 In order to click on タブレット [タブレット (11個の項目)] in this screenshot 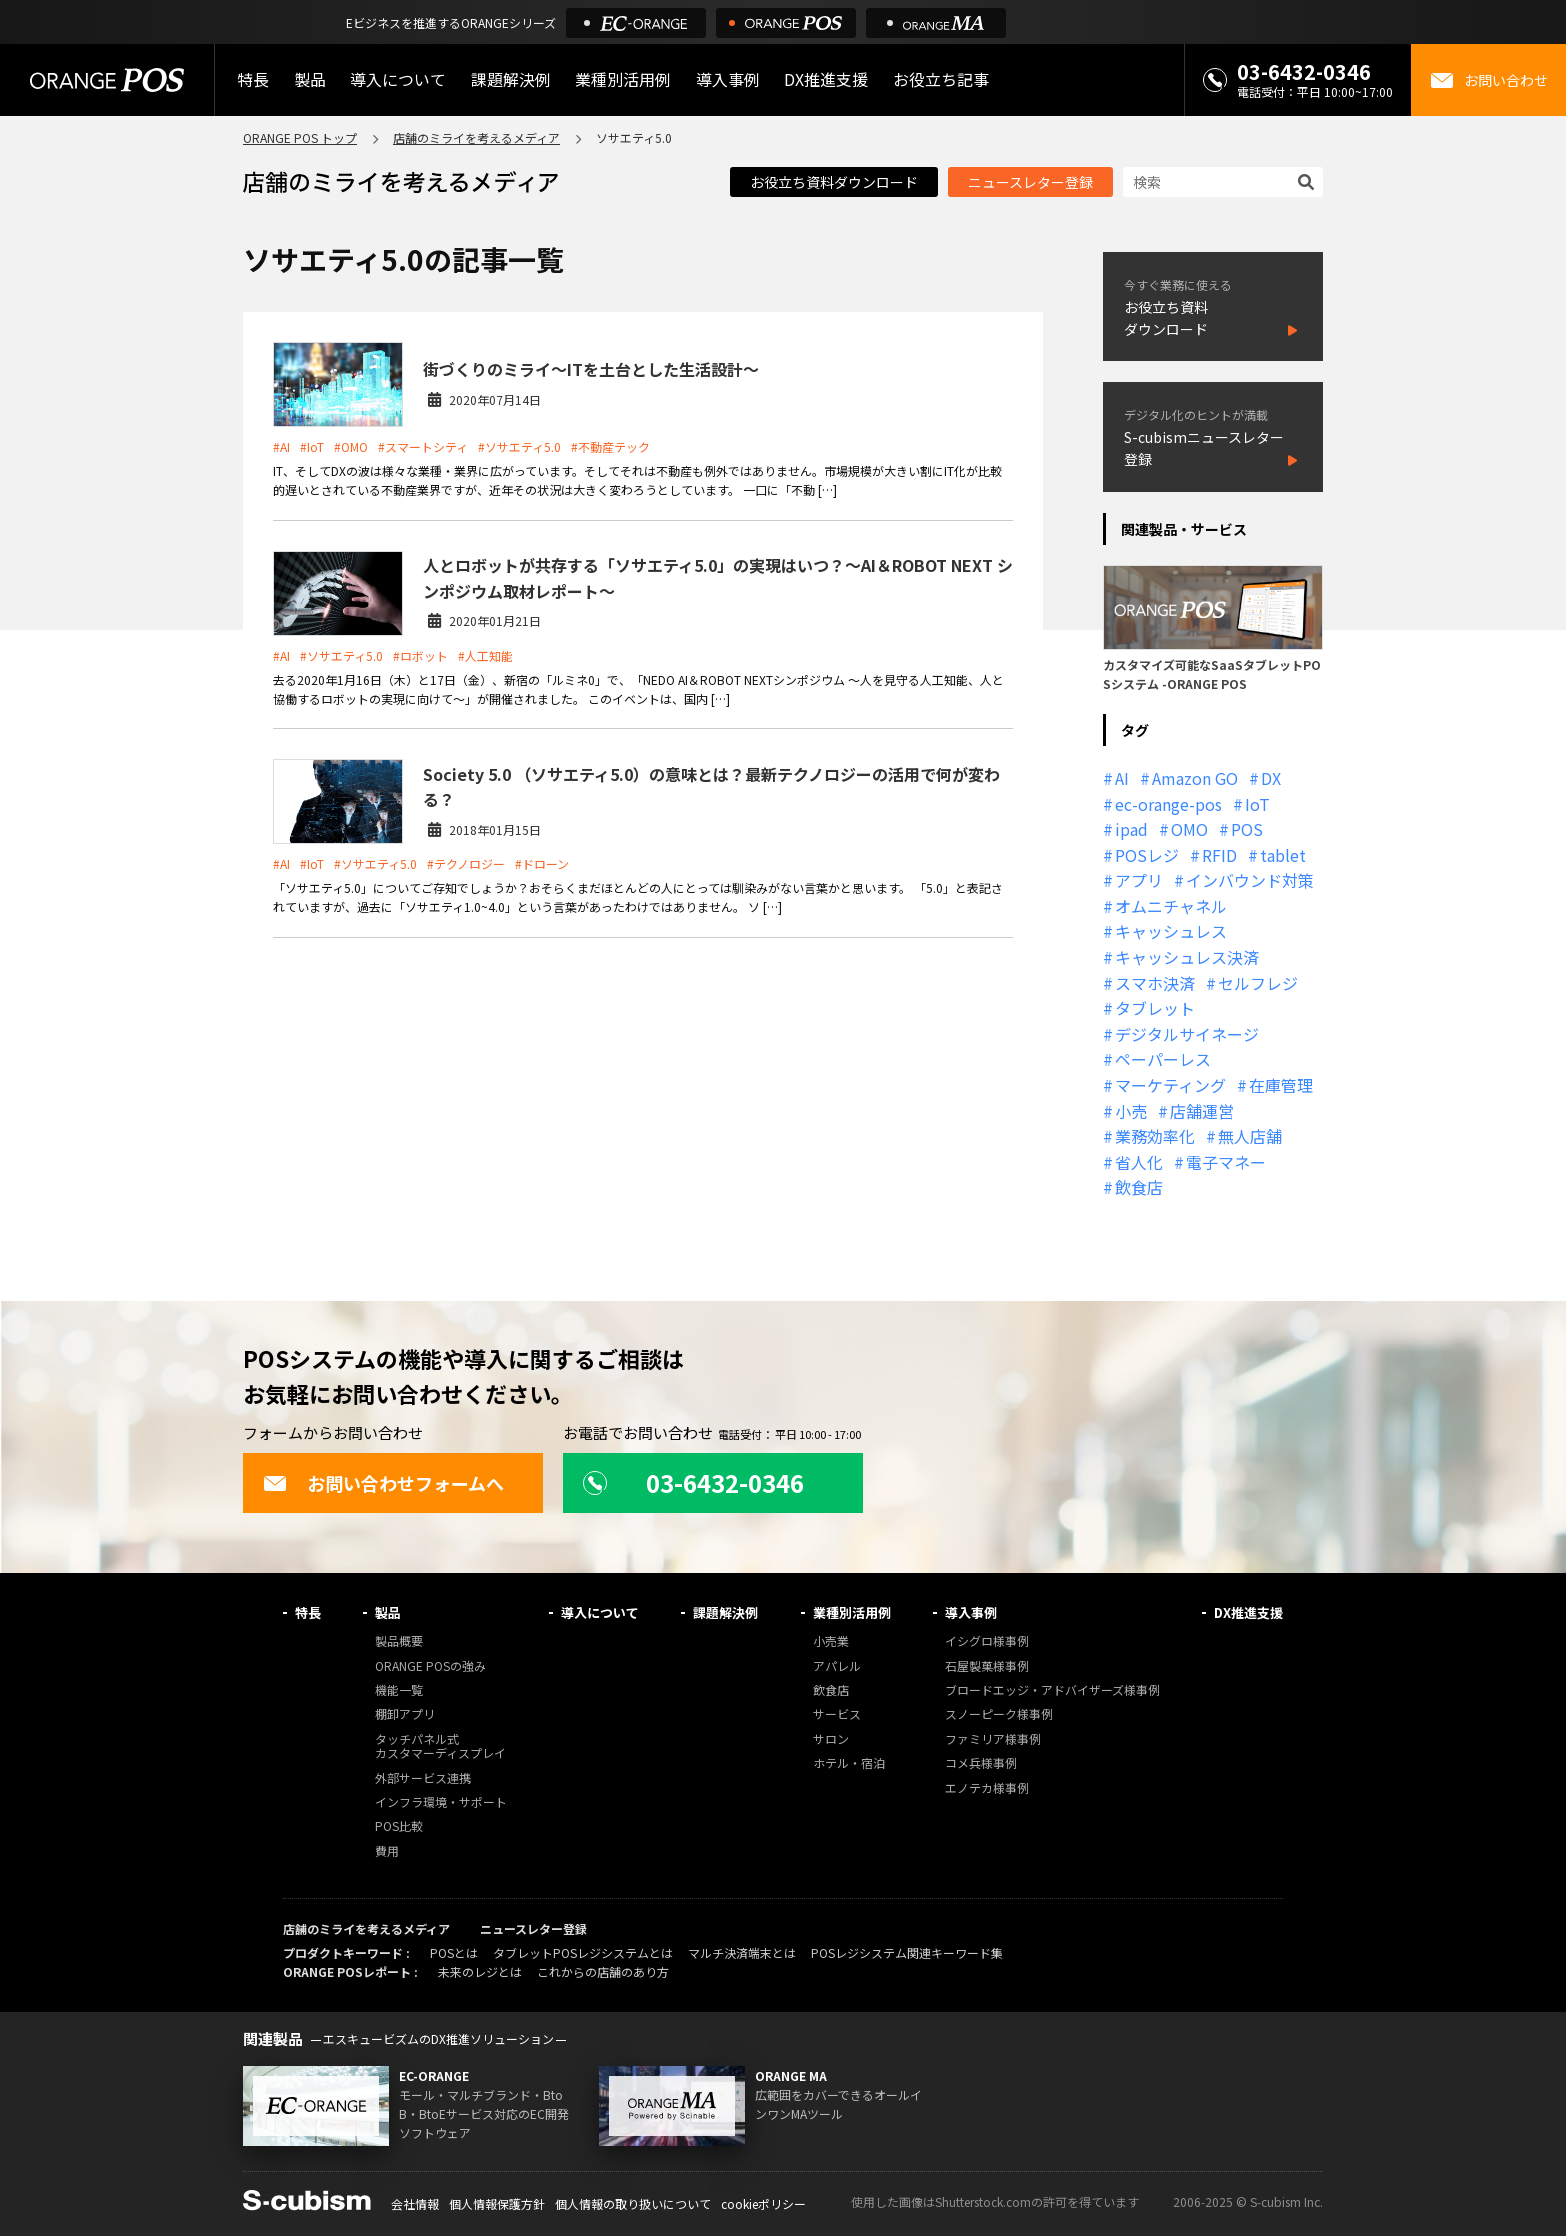, I will do `click(1155, 1008)`.